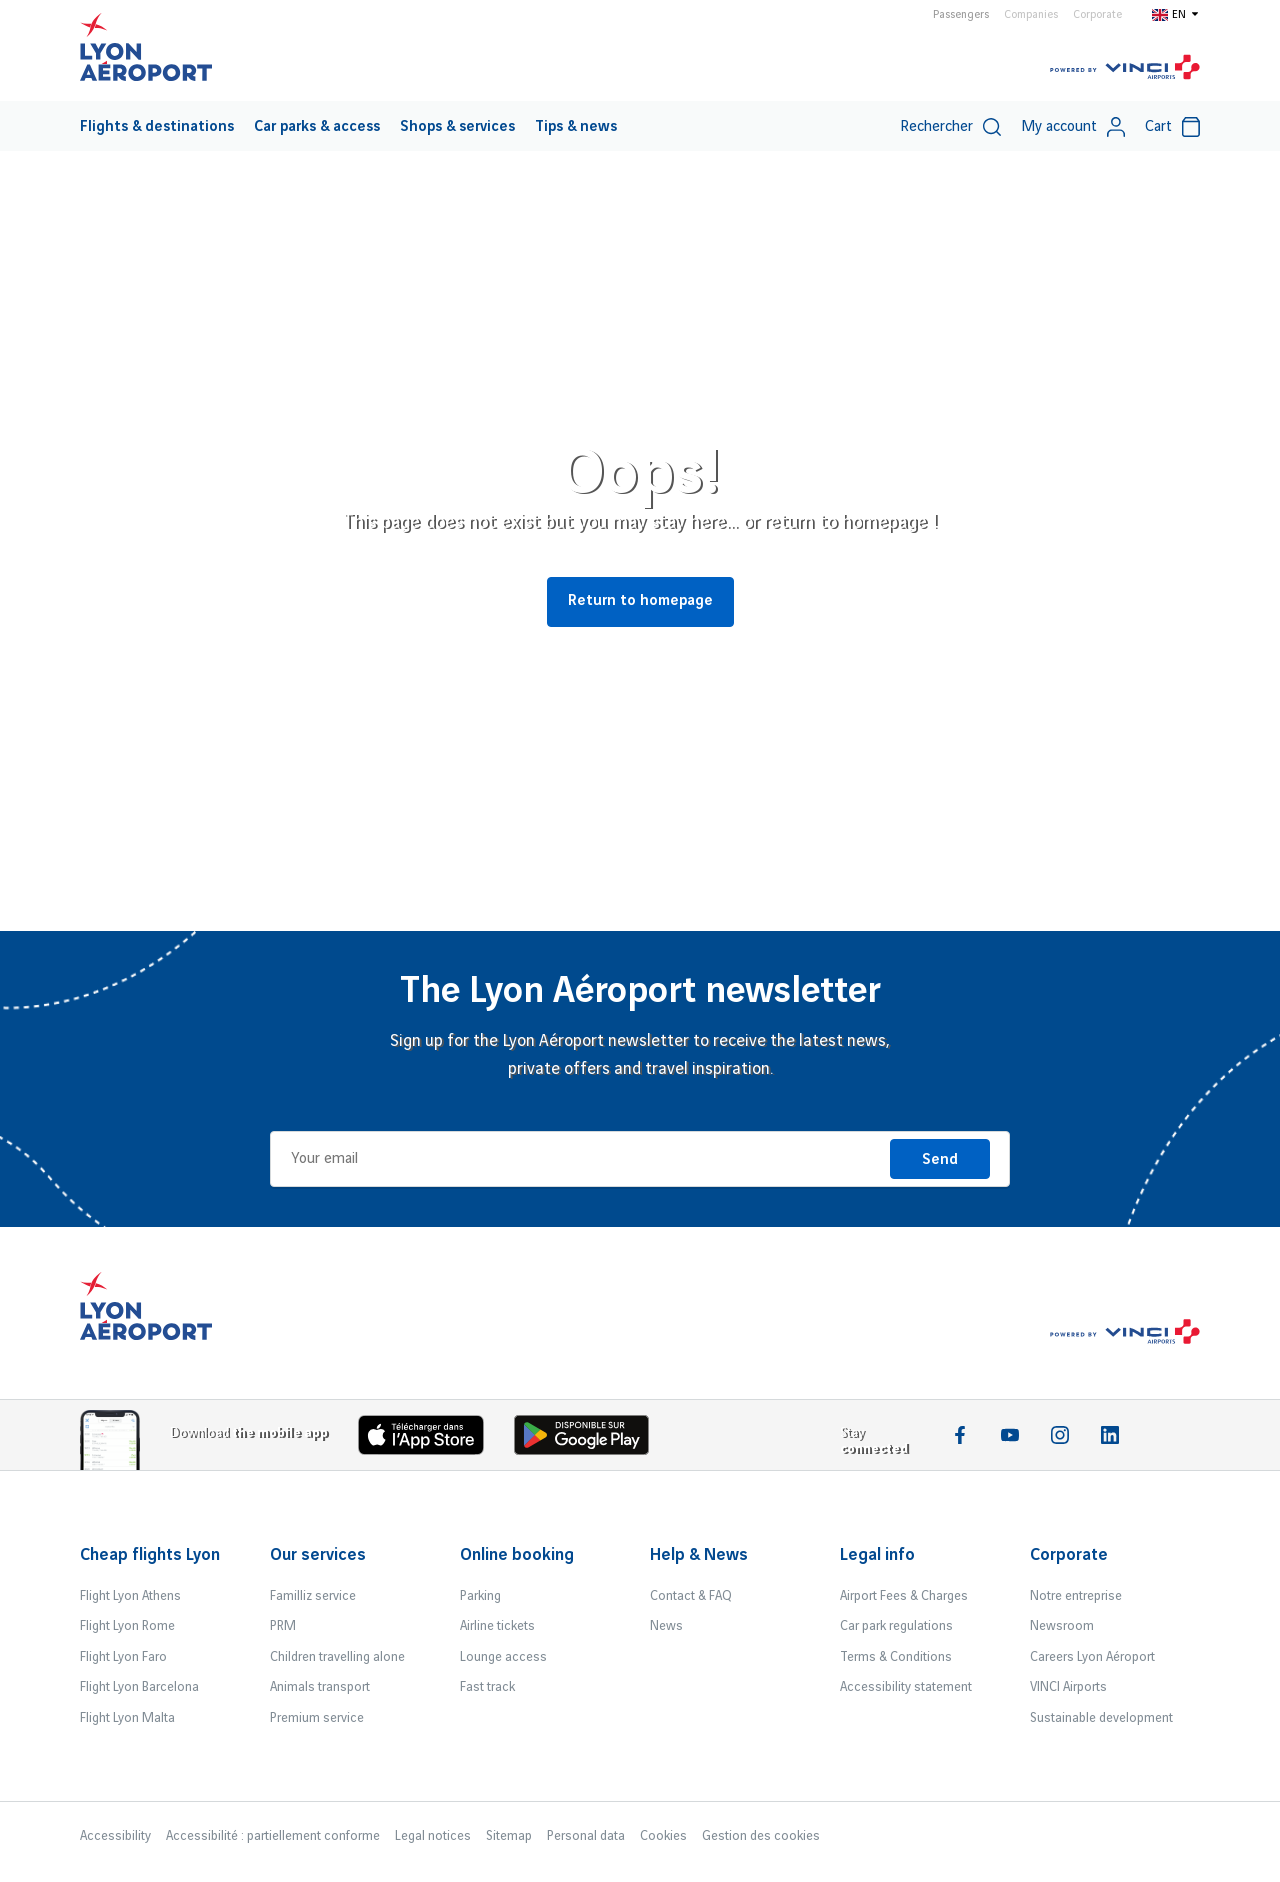 Image resolution: width=1280 pixels, height=1882 pixels. What do you see at coordinates (896, 1626) in the screenshot?
I see `Car park regulations` at bounding box center [896, 1626].